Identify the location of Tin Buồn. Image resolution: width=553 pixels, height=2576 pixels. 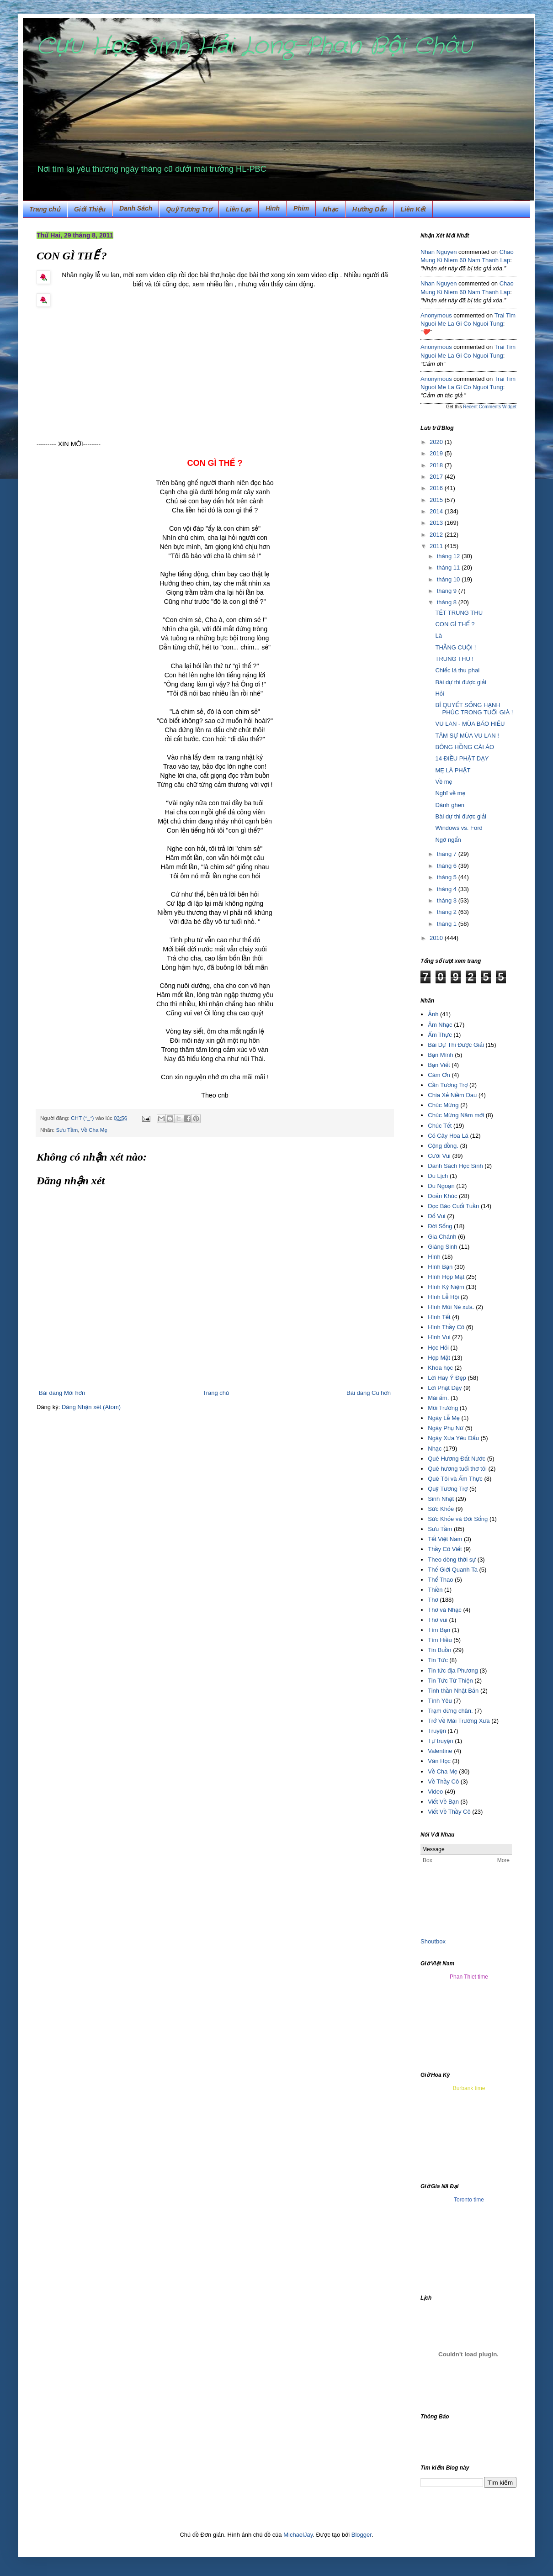
(439, 1650).